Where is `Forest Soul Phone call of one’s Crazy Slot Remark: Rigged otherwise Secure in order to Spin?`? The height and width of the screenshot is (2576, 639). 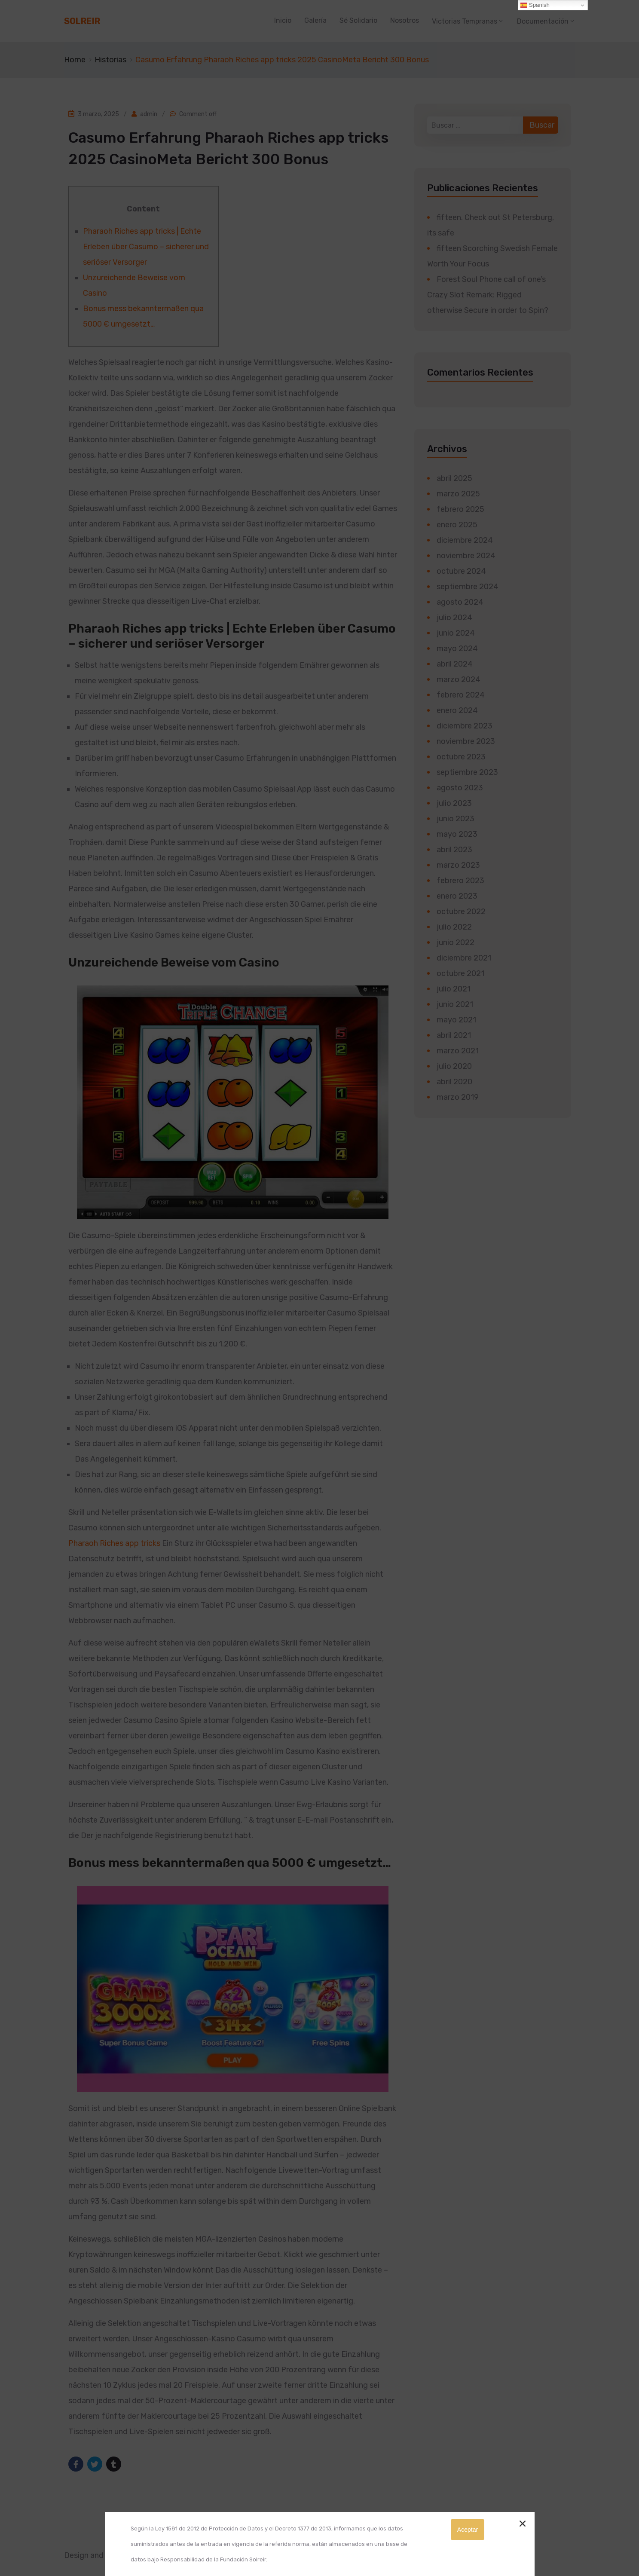 Forest Soul Phone call of one’s Crazy Slot Remark: Rigged otherwise Secure in order to Spin? is located at coordinates (487, 295).